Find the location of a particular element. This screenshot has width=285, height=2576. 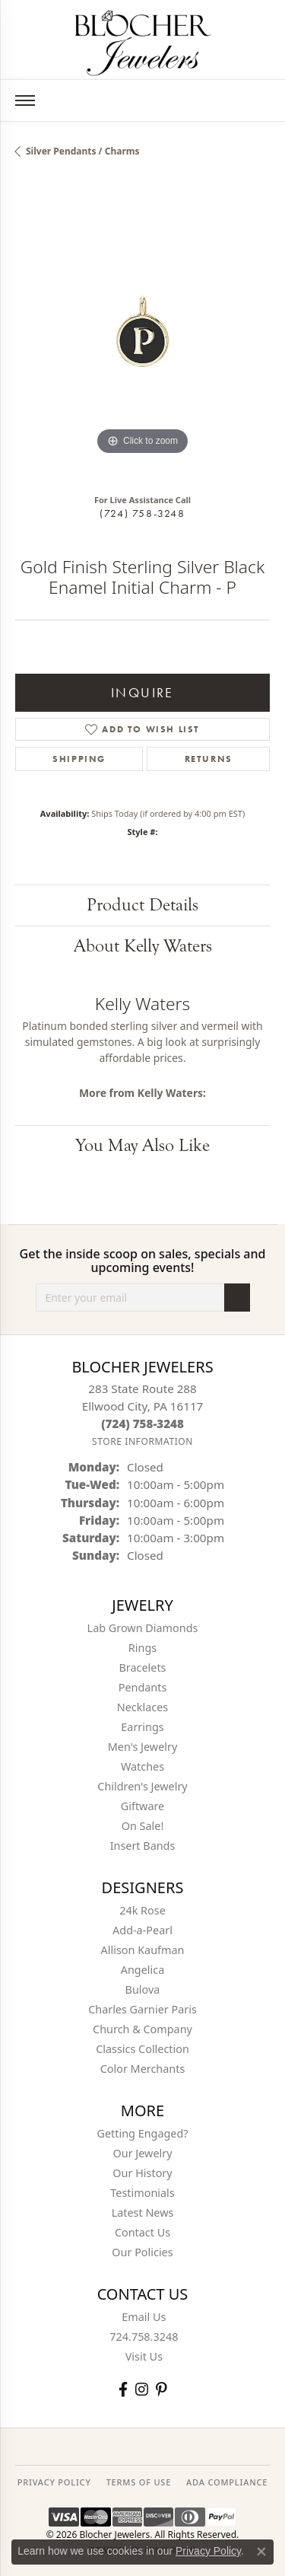

Giftware [menuitem] is located at coordinates (143, 1806).